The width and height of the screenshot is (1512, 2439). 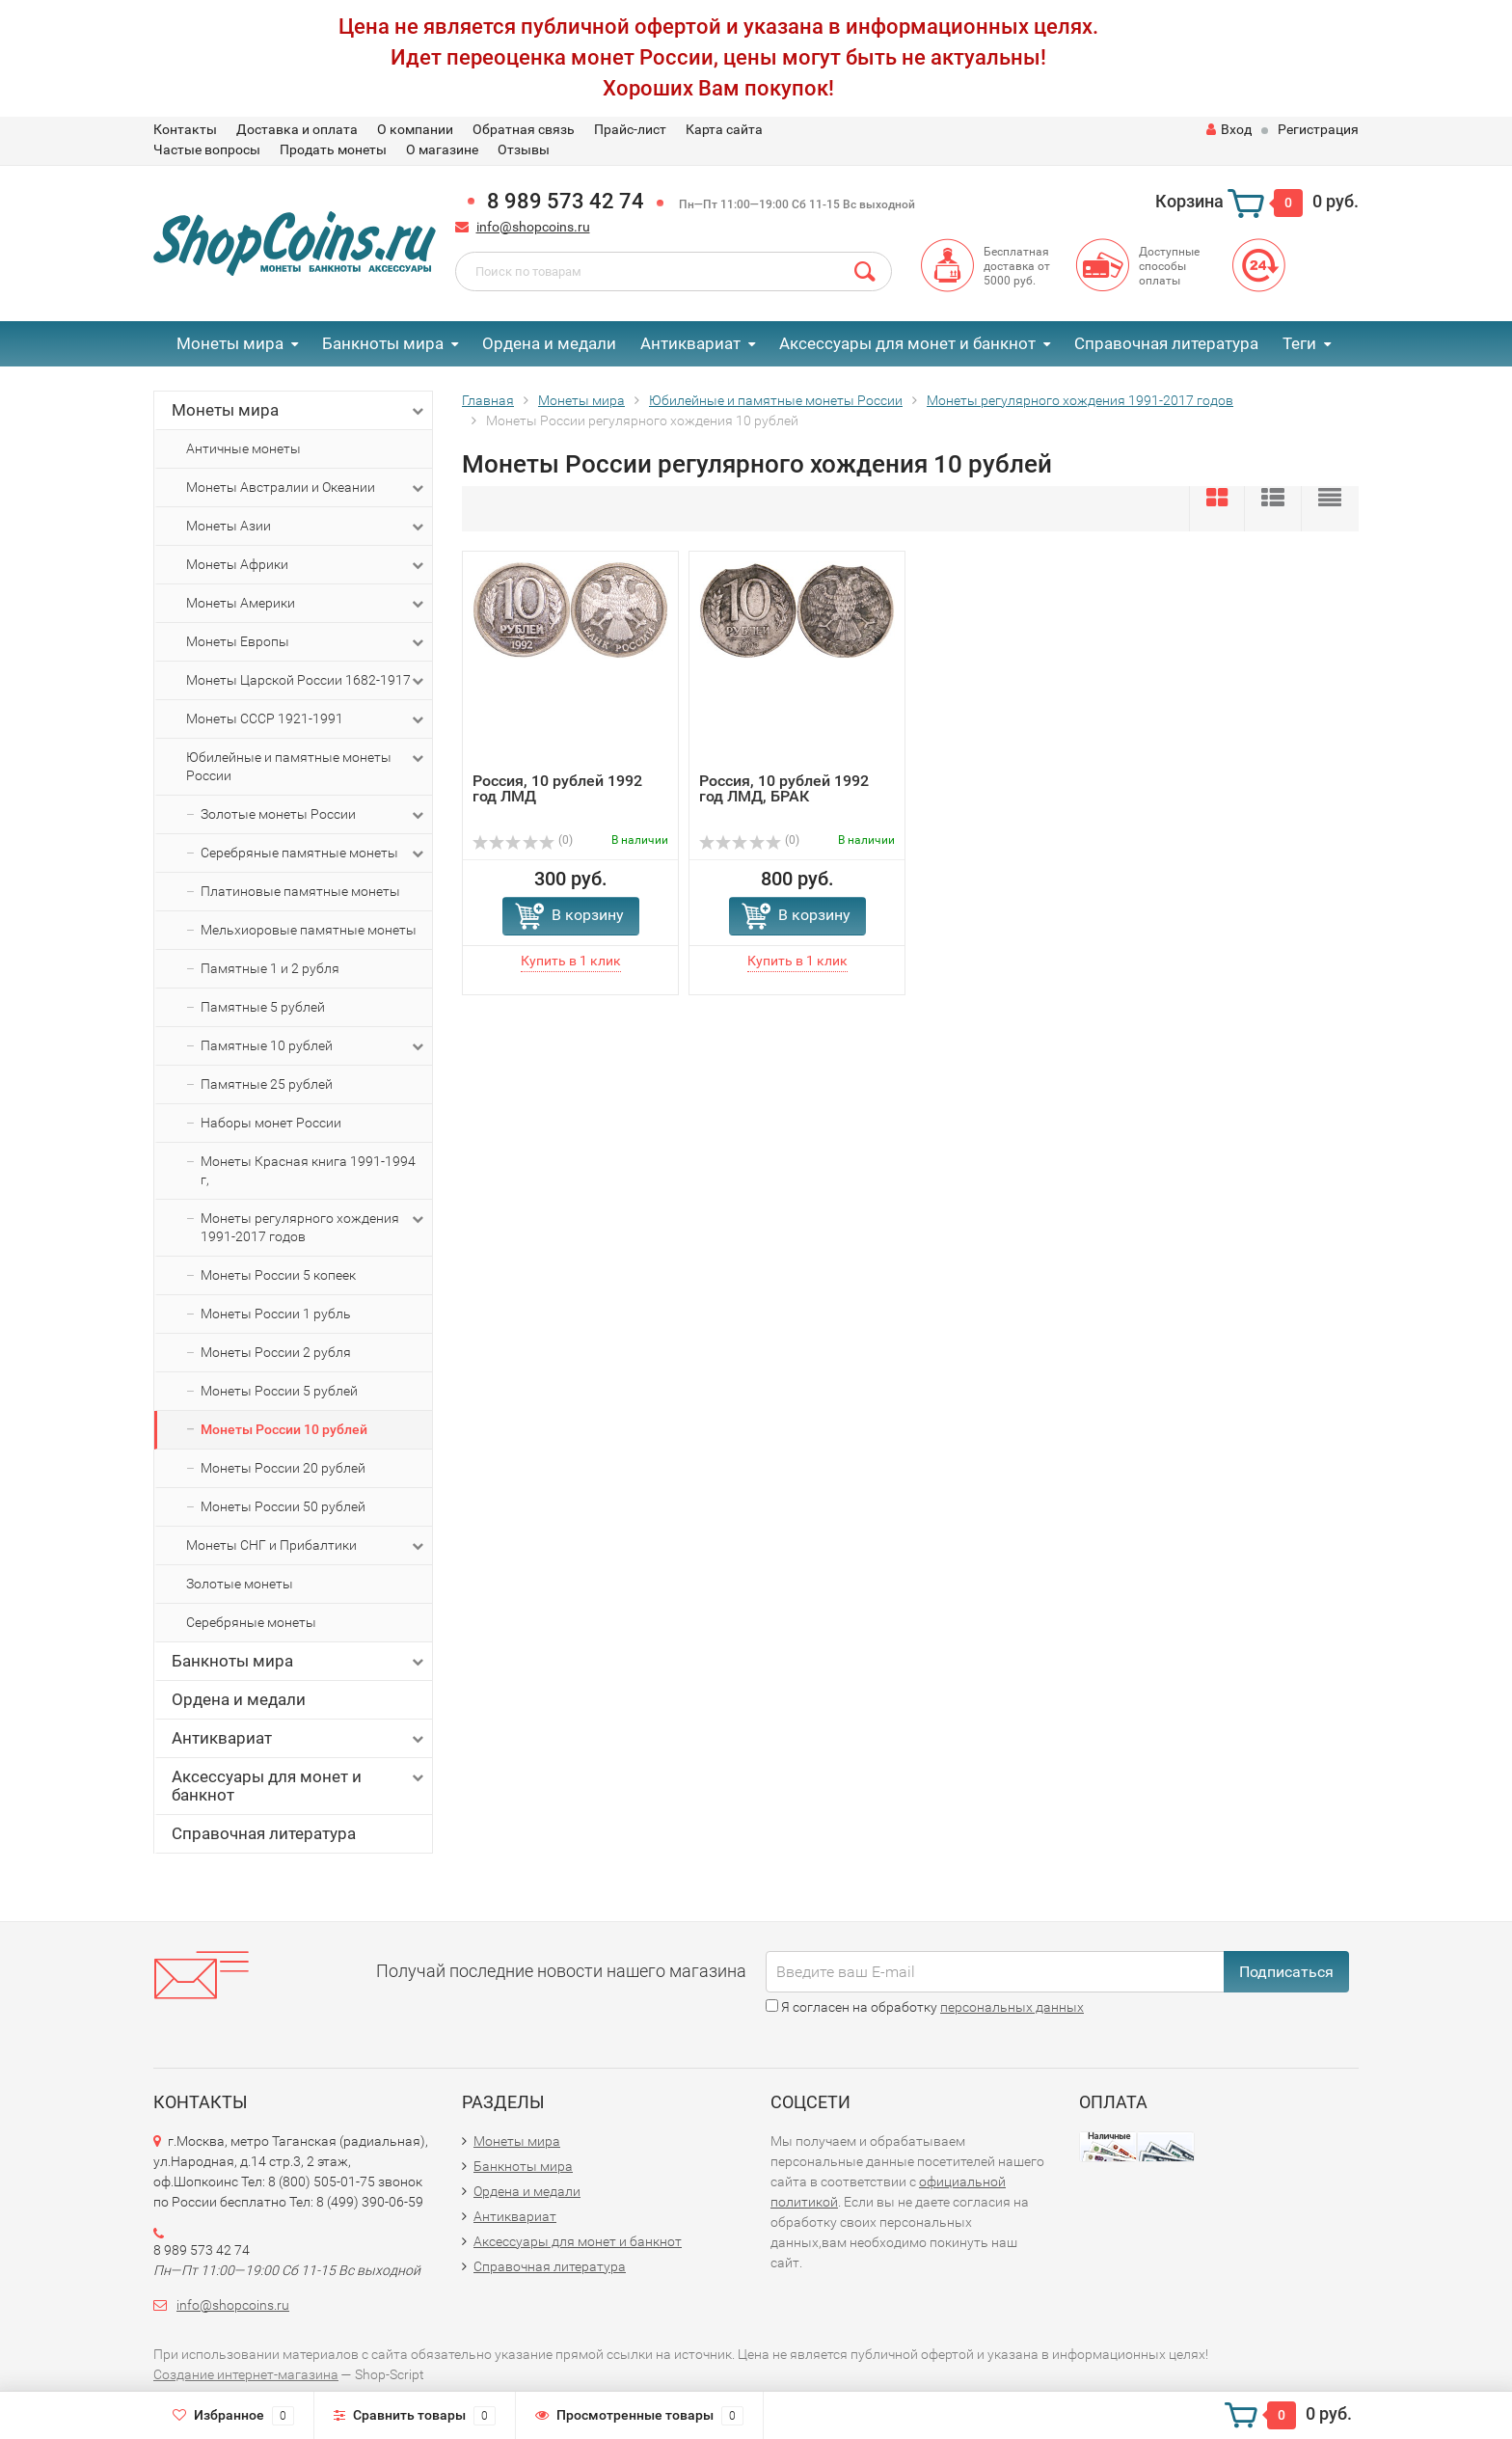 What do you see at coordinates (283, 1506) in the screenshot?
I see `Монеты России 50 рублей` at bounding box center [283, 1506].